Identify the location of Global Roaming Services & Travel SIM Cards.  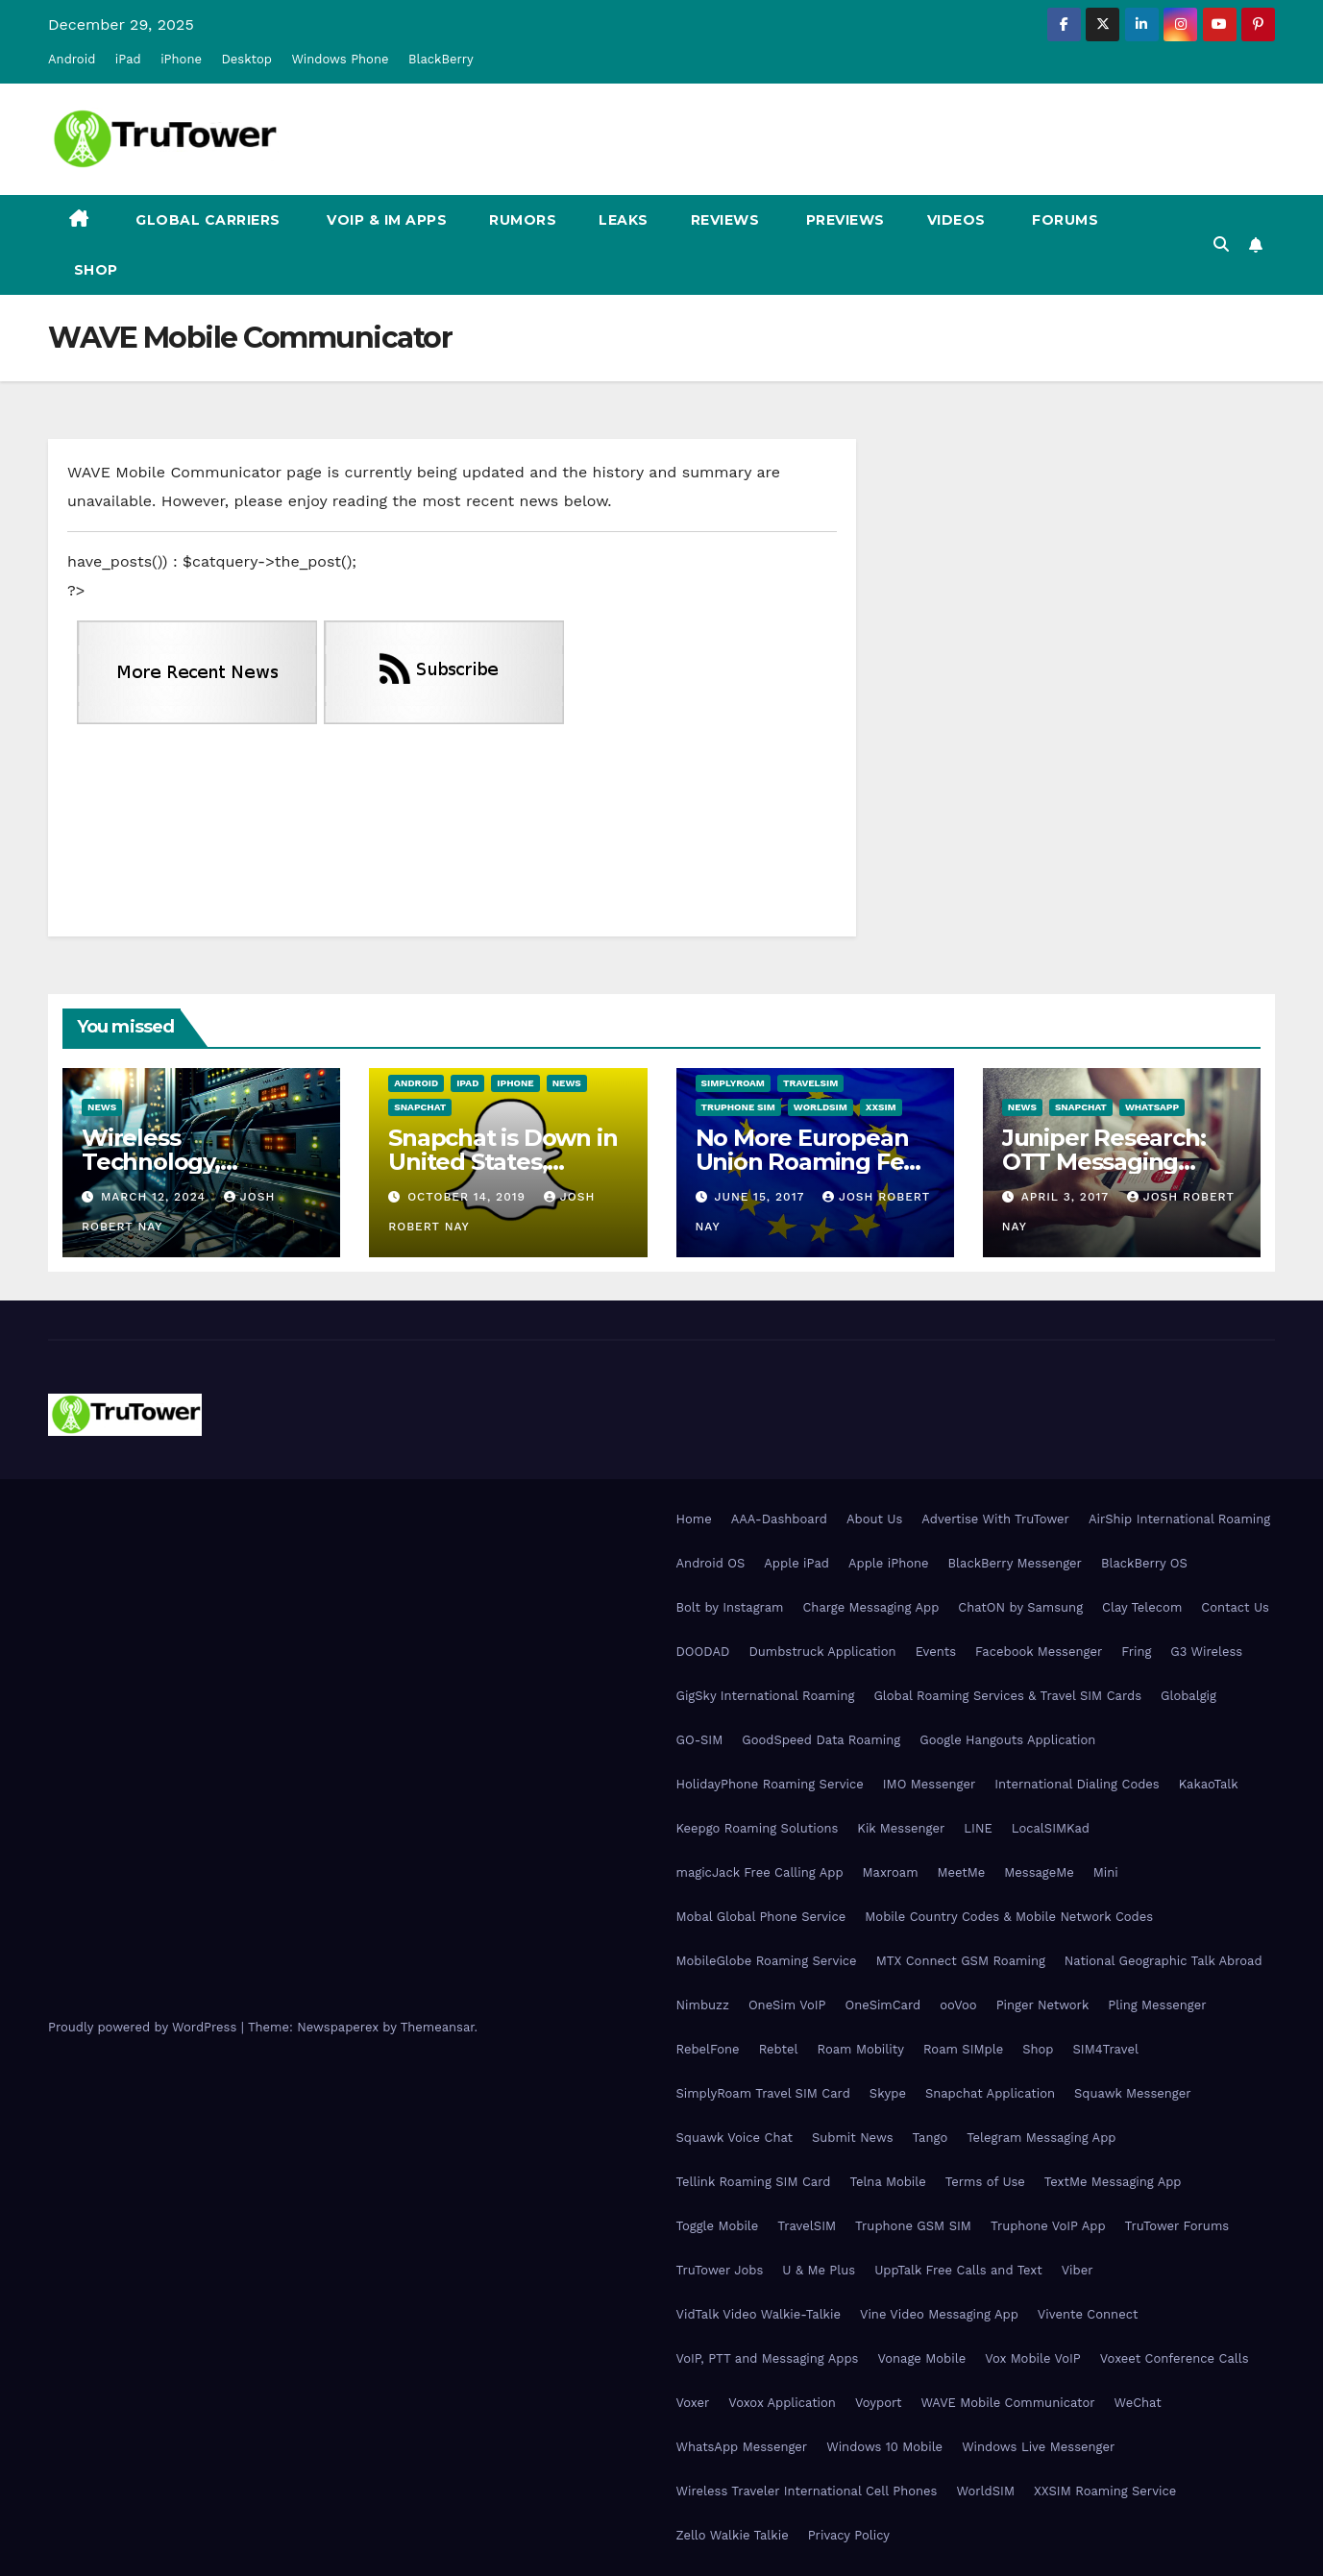
(1007, 1696).